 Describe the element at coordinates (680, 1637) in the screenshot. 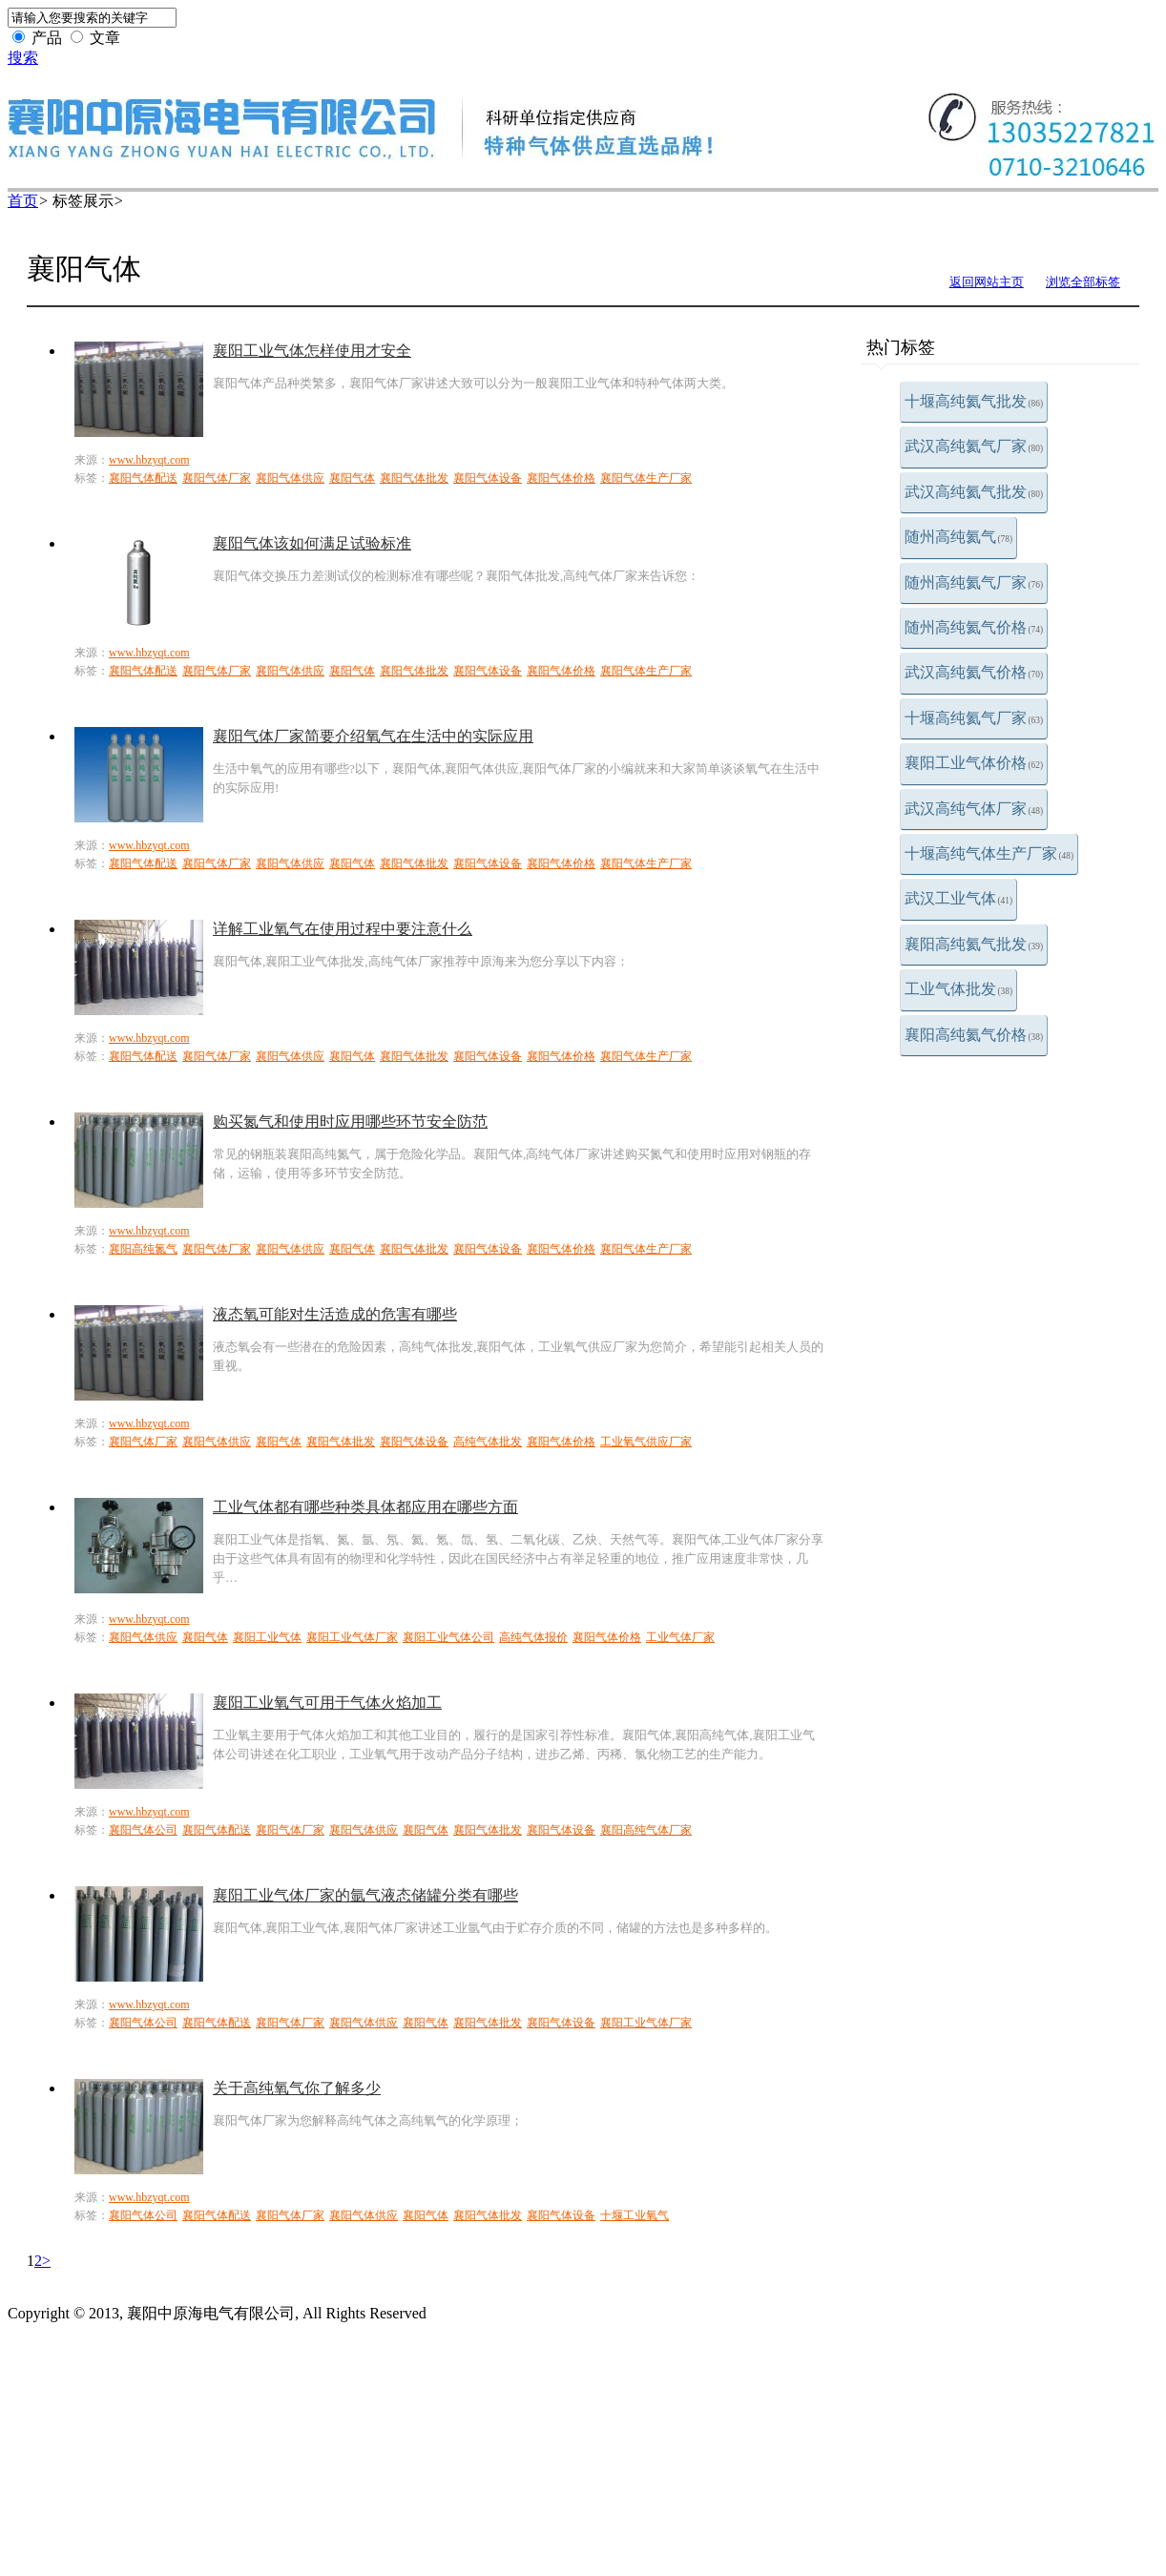

I see `工业气体厂家` at that location.